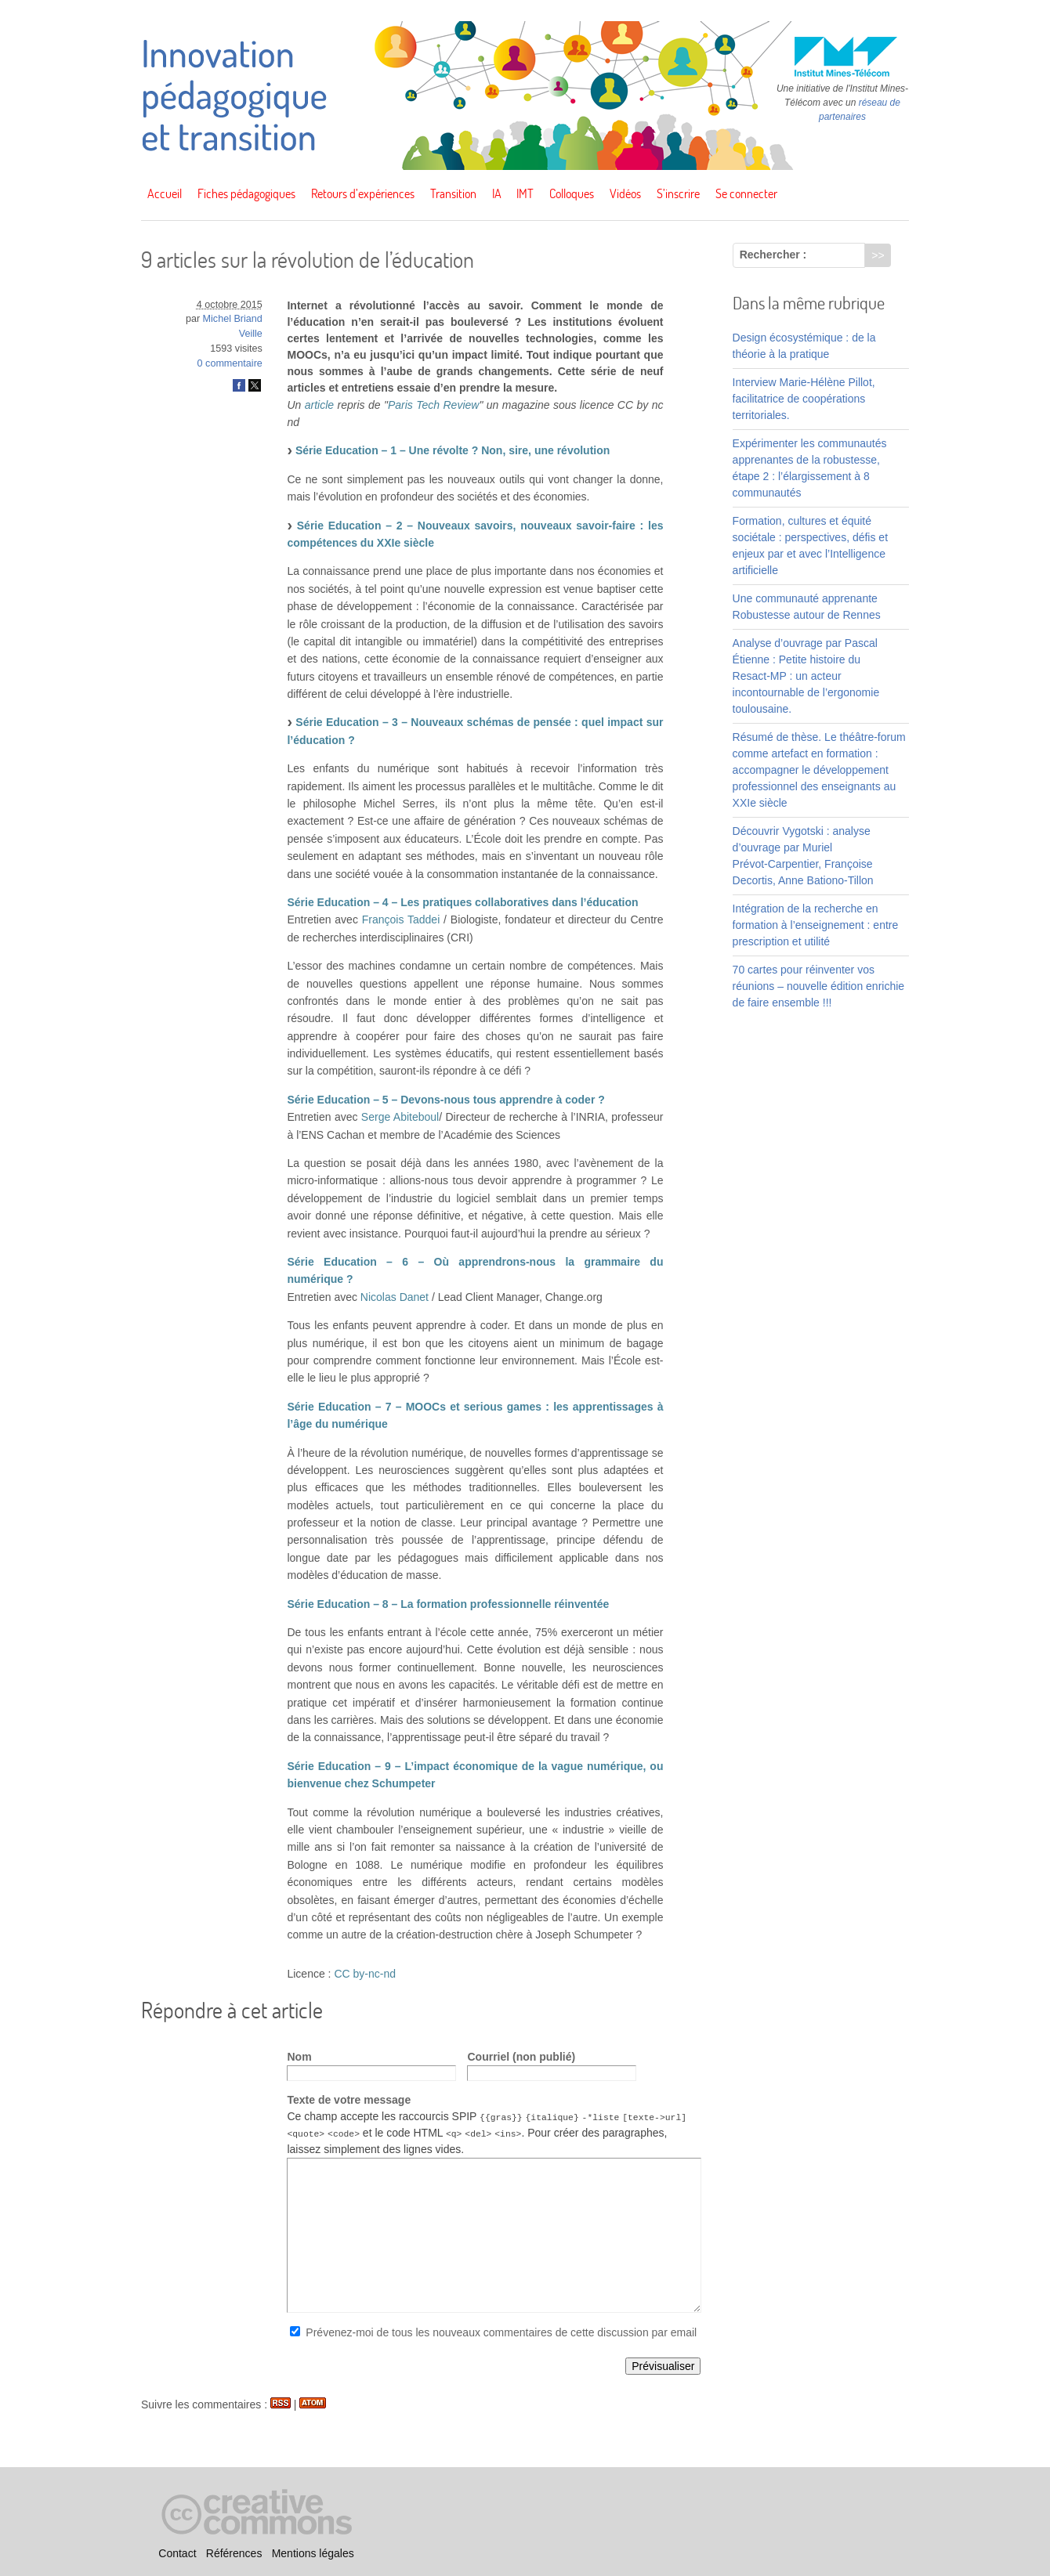 This screenshot has width=1050, height=2576. What do you see at coordinates (678, 193) in the screenshot?
I see `S’inscrire` at bounding box center [678, 193].